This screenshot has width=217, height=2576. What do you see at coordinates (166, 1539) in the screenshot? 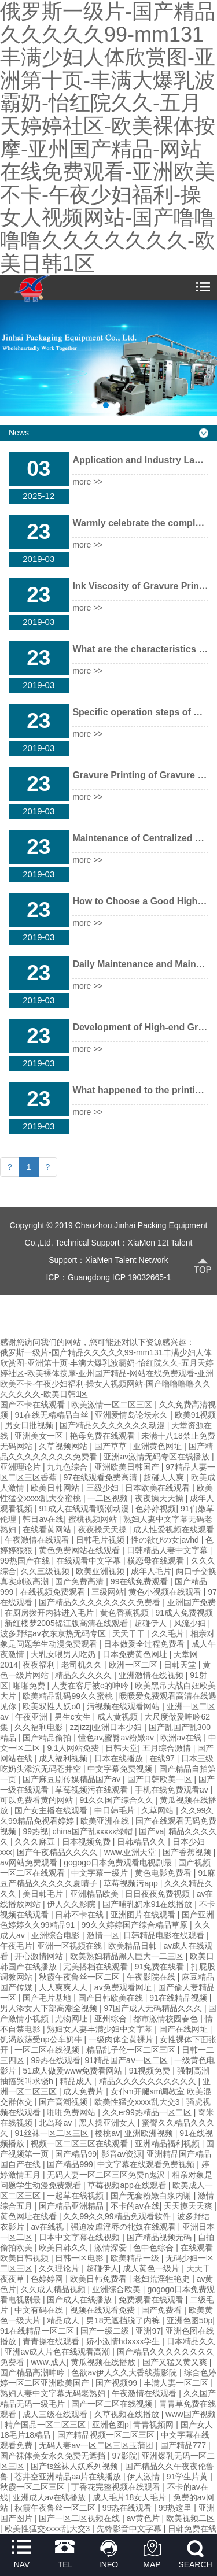
I see `性の欲びの女javhd` at bounding box center [166, 1539].